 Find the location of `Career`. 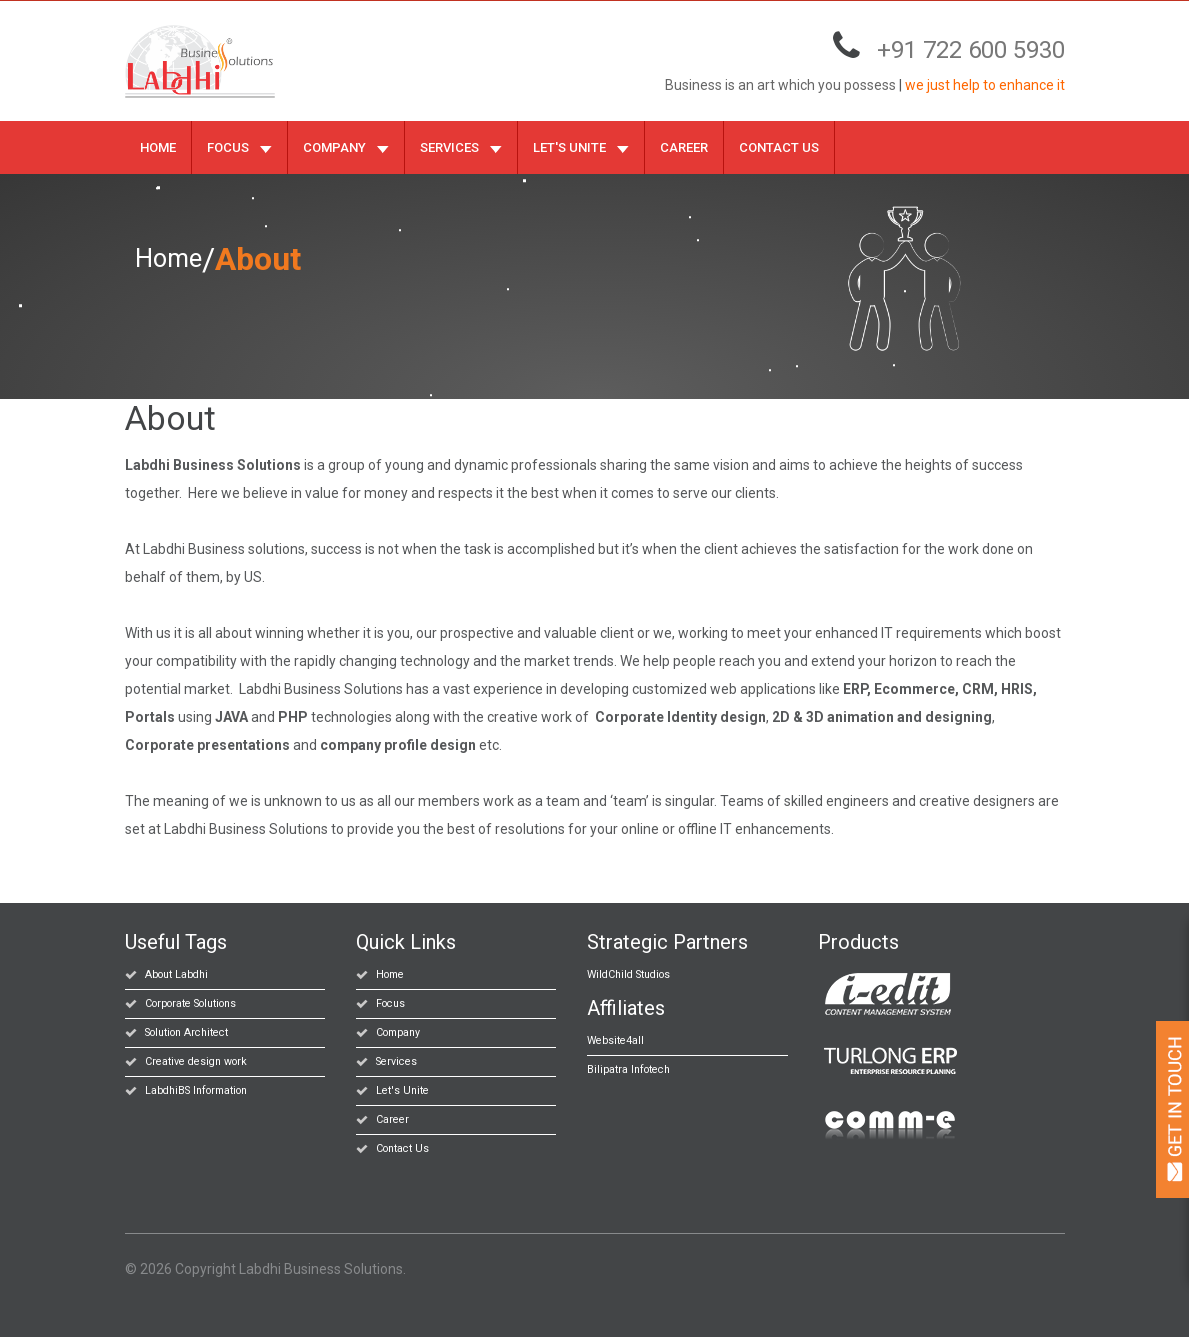

Career is located at coordinates (684, 146).